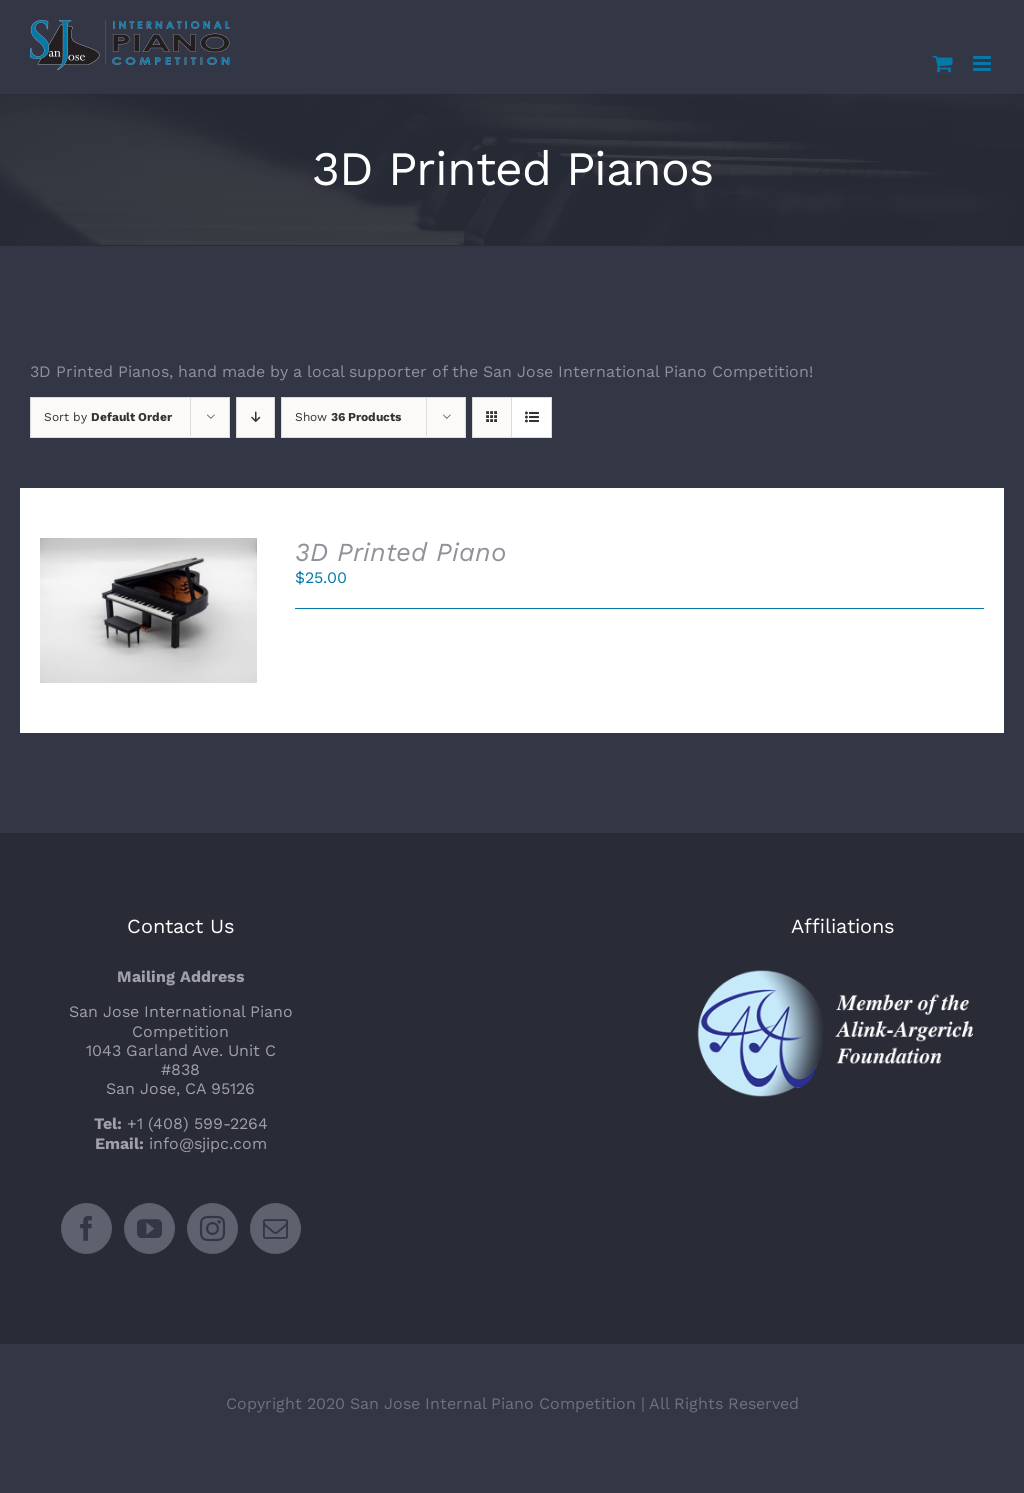 The height and width of the screenshot is (1493, 1024). What do you see at coordinates (86, 1228) in the screenshot?
I see `[Facebook]` at bounding box center [86, 1228].